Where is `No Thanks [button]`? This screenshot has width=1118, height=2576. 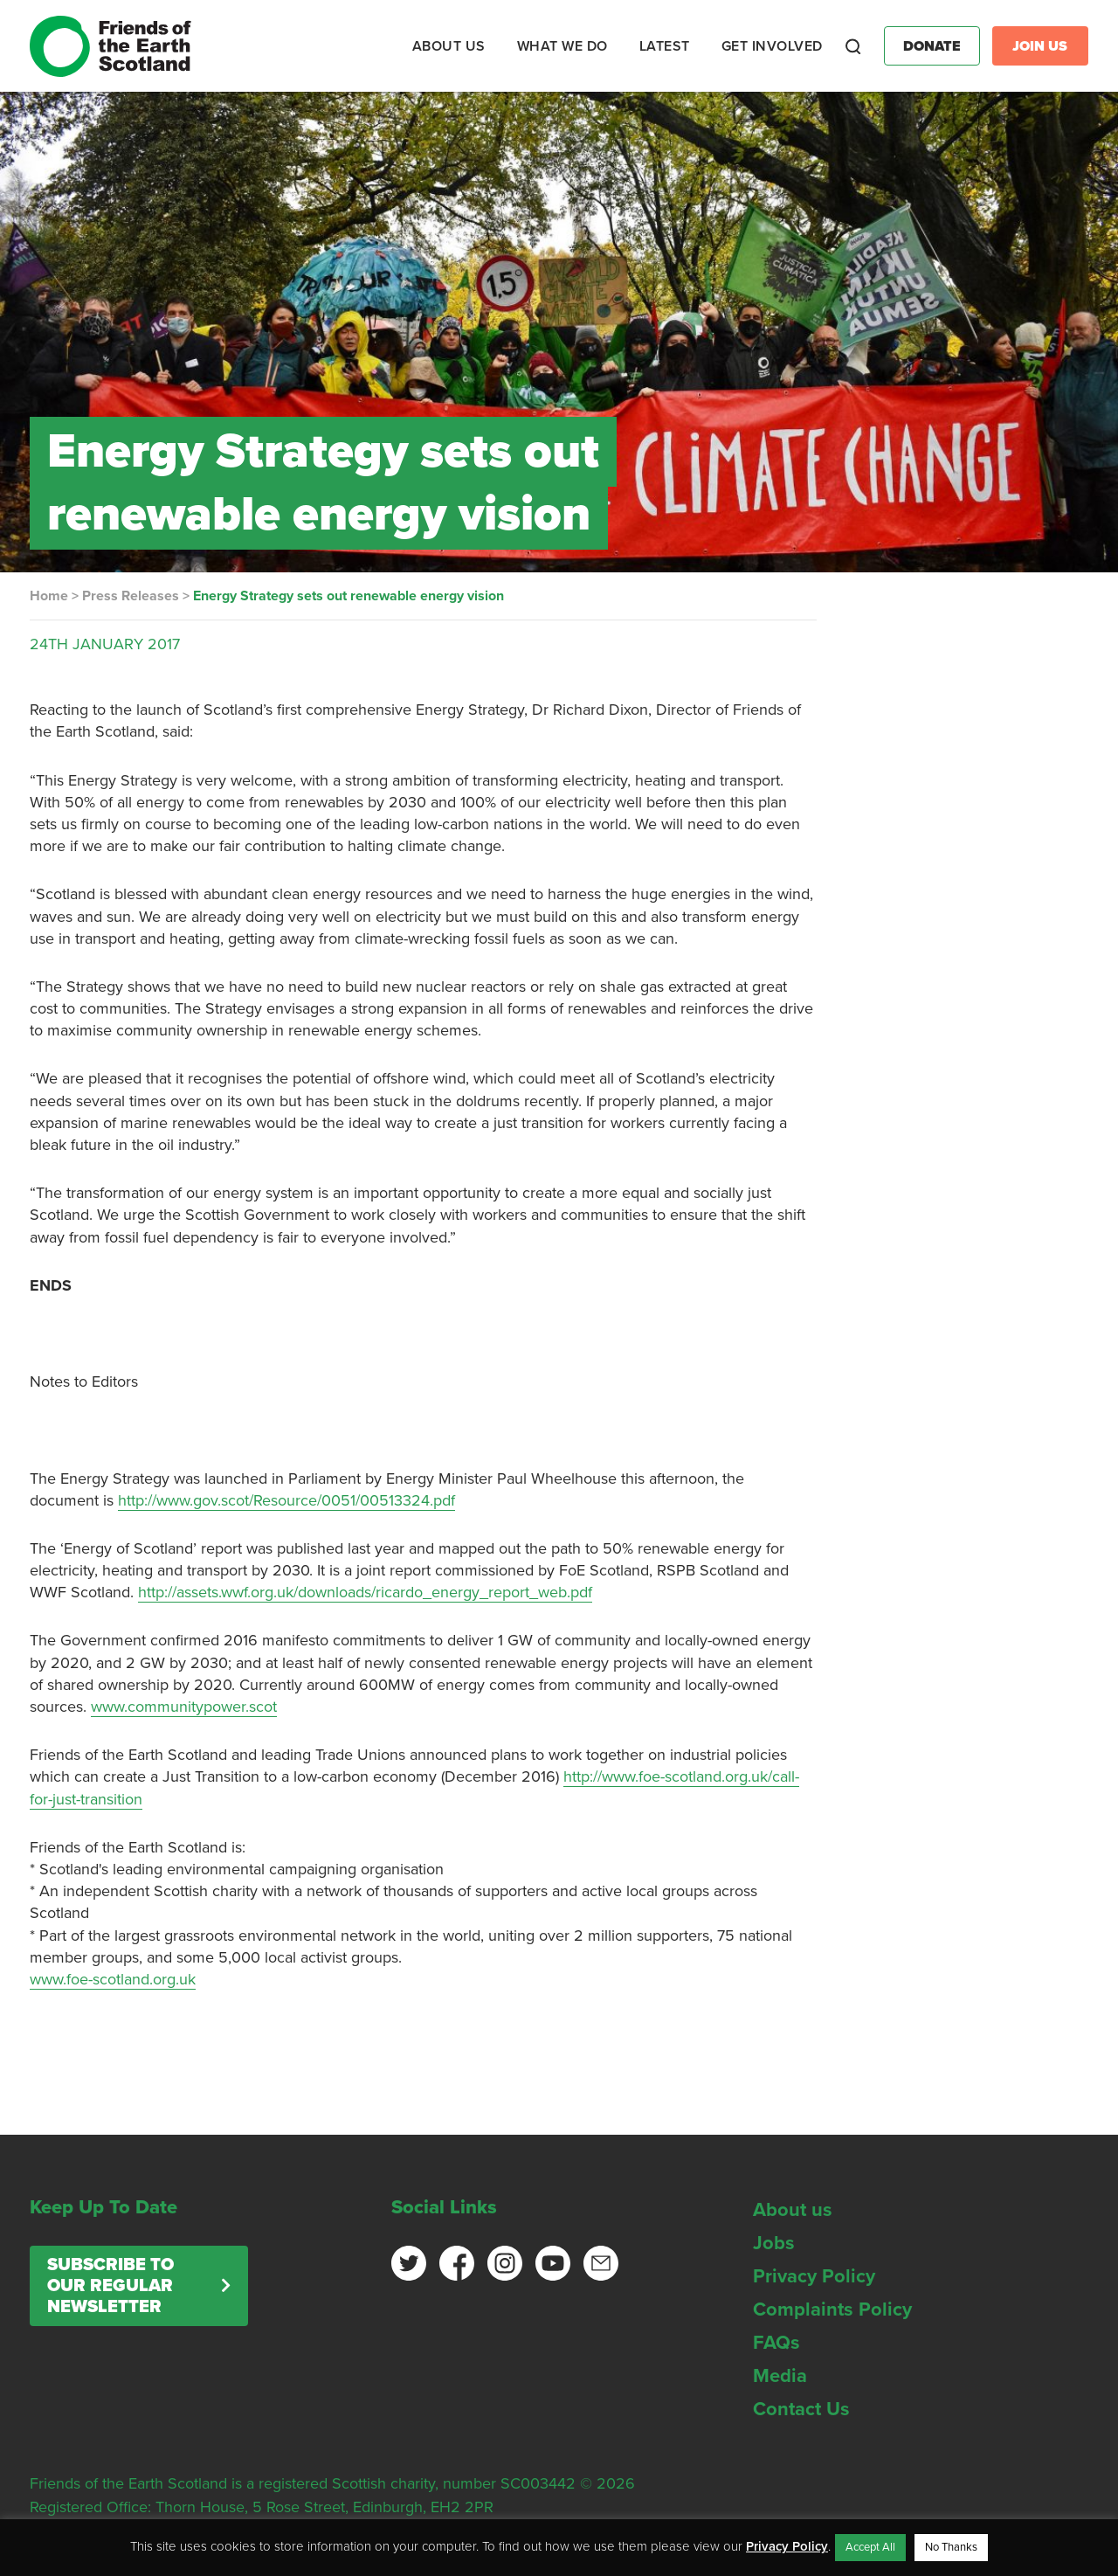
No Thanks [button] is located at coordinates (951, 2547).